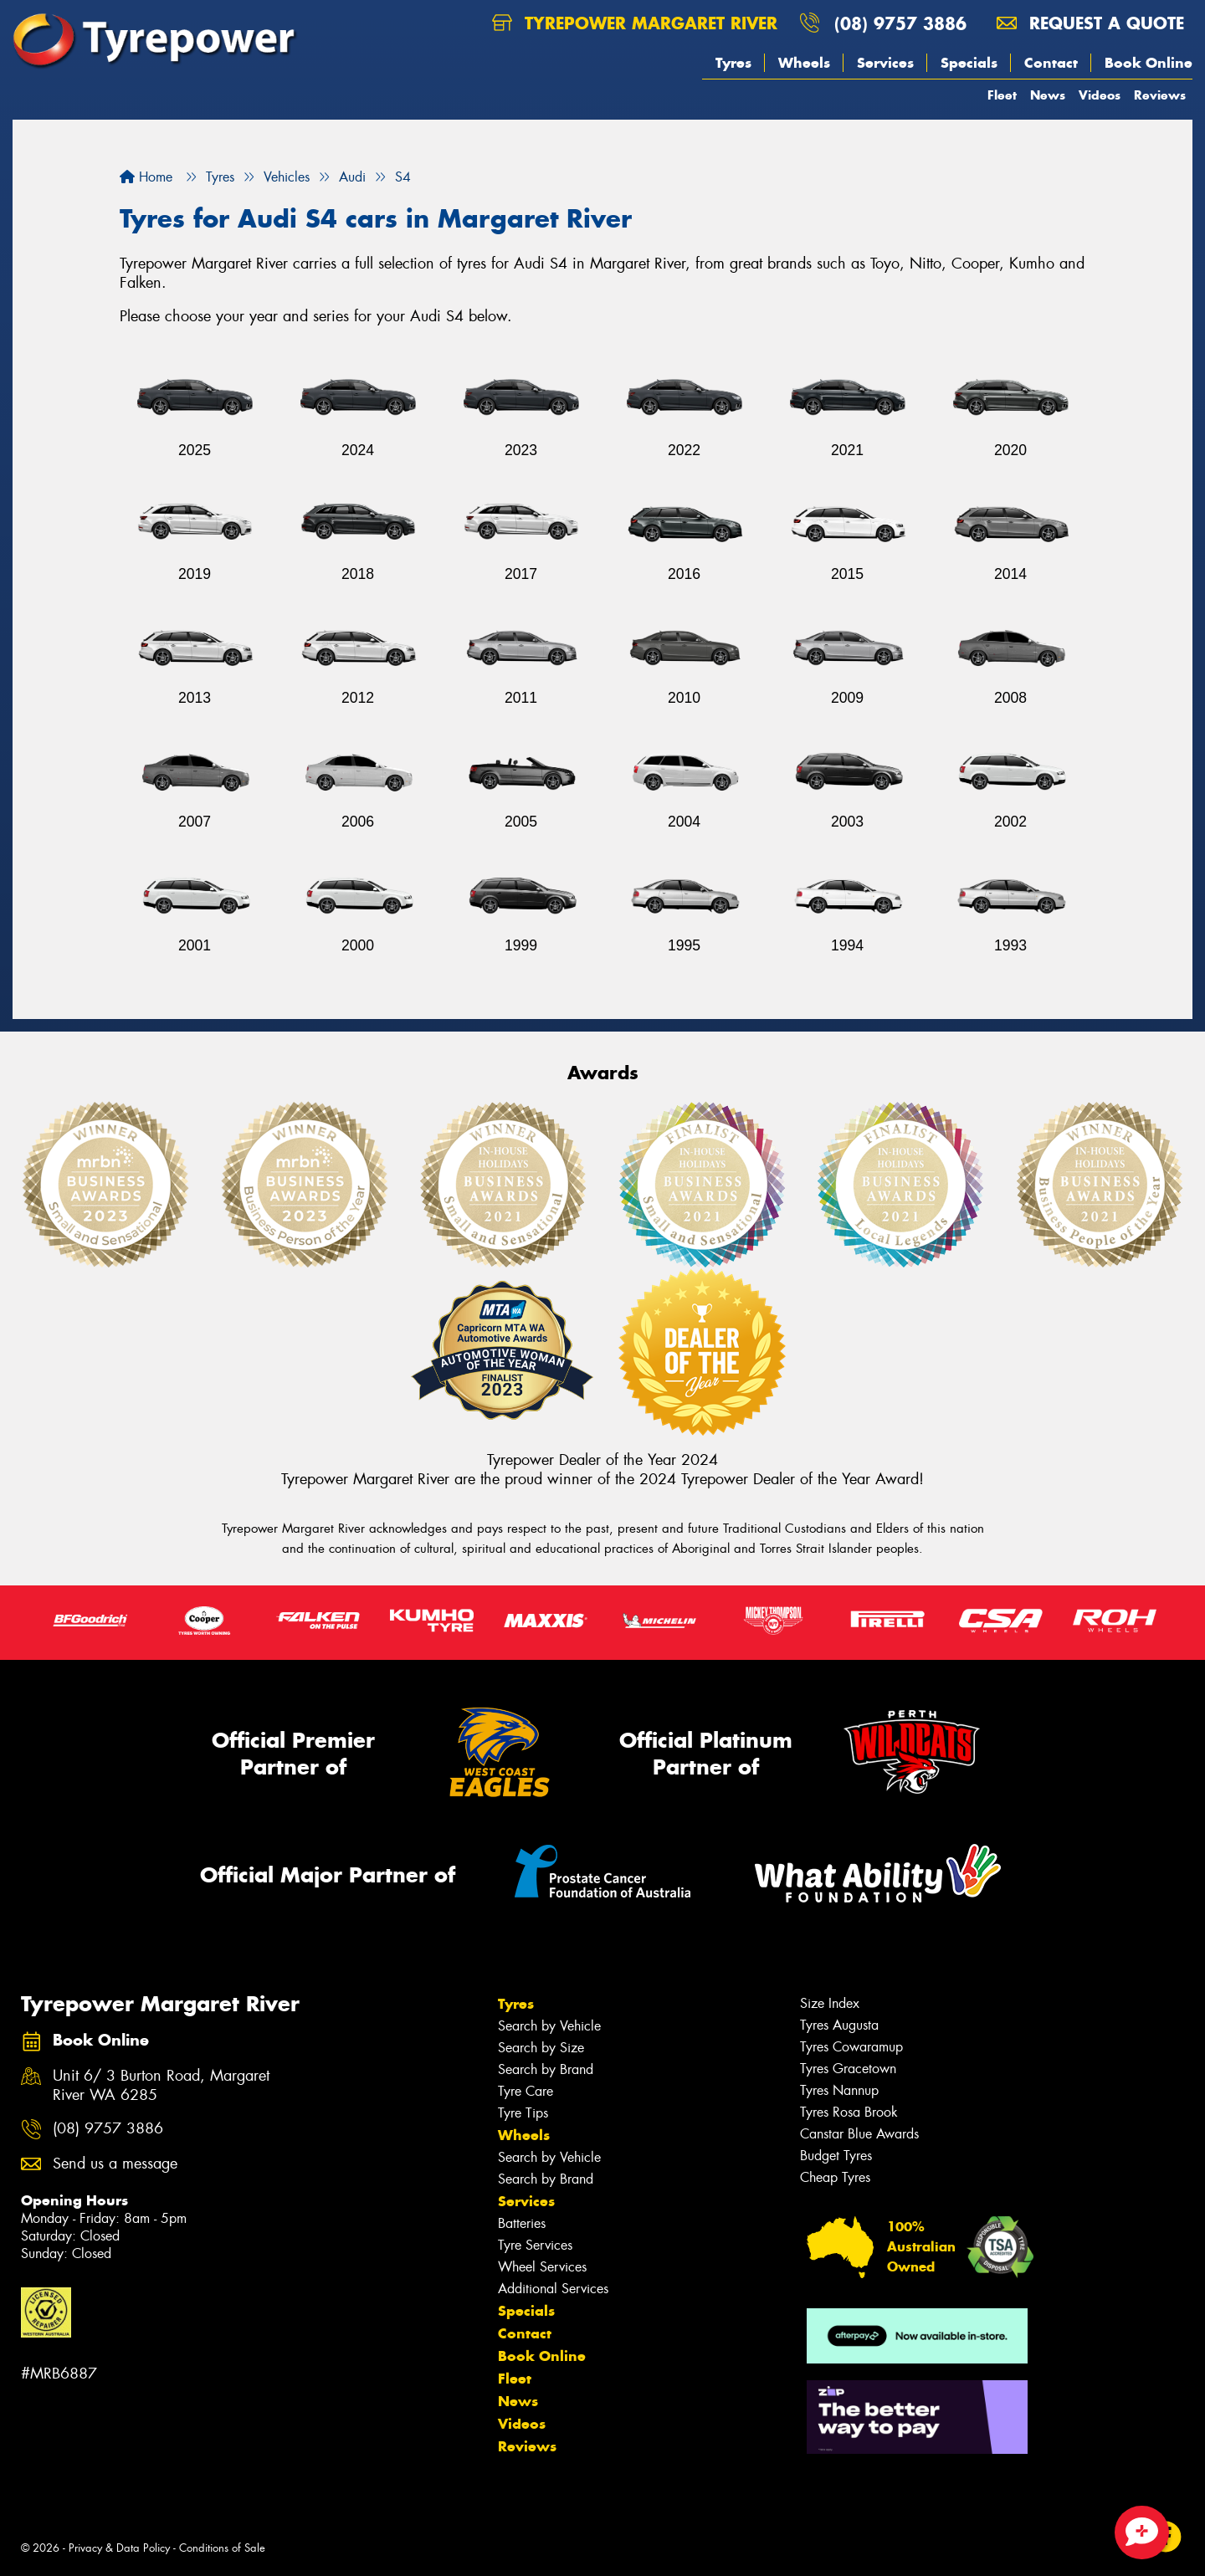 The width and height of the screenshot is (1205, 2576). Describe the element at coordinates (222, 2548) in the screenshot. I see `Conditions of Sale` at that location.